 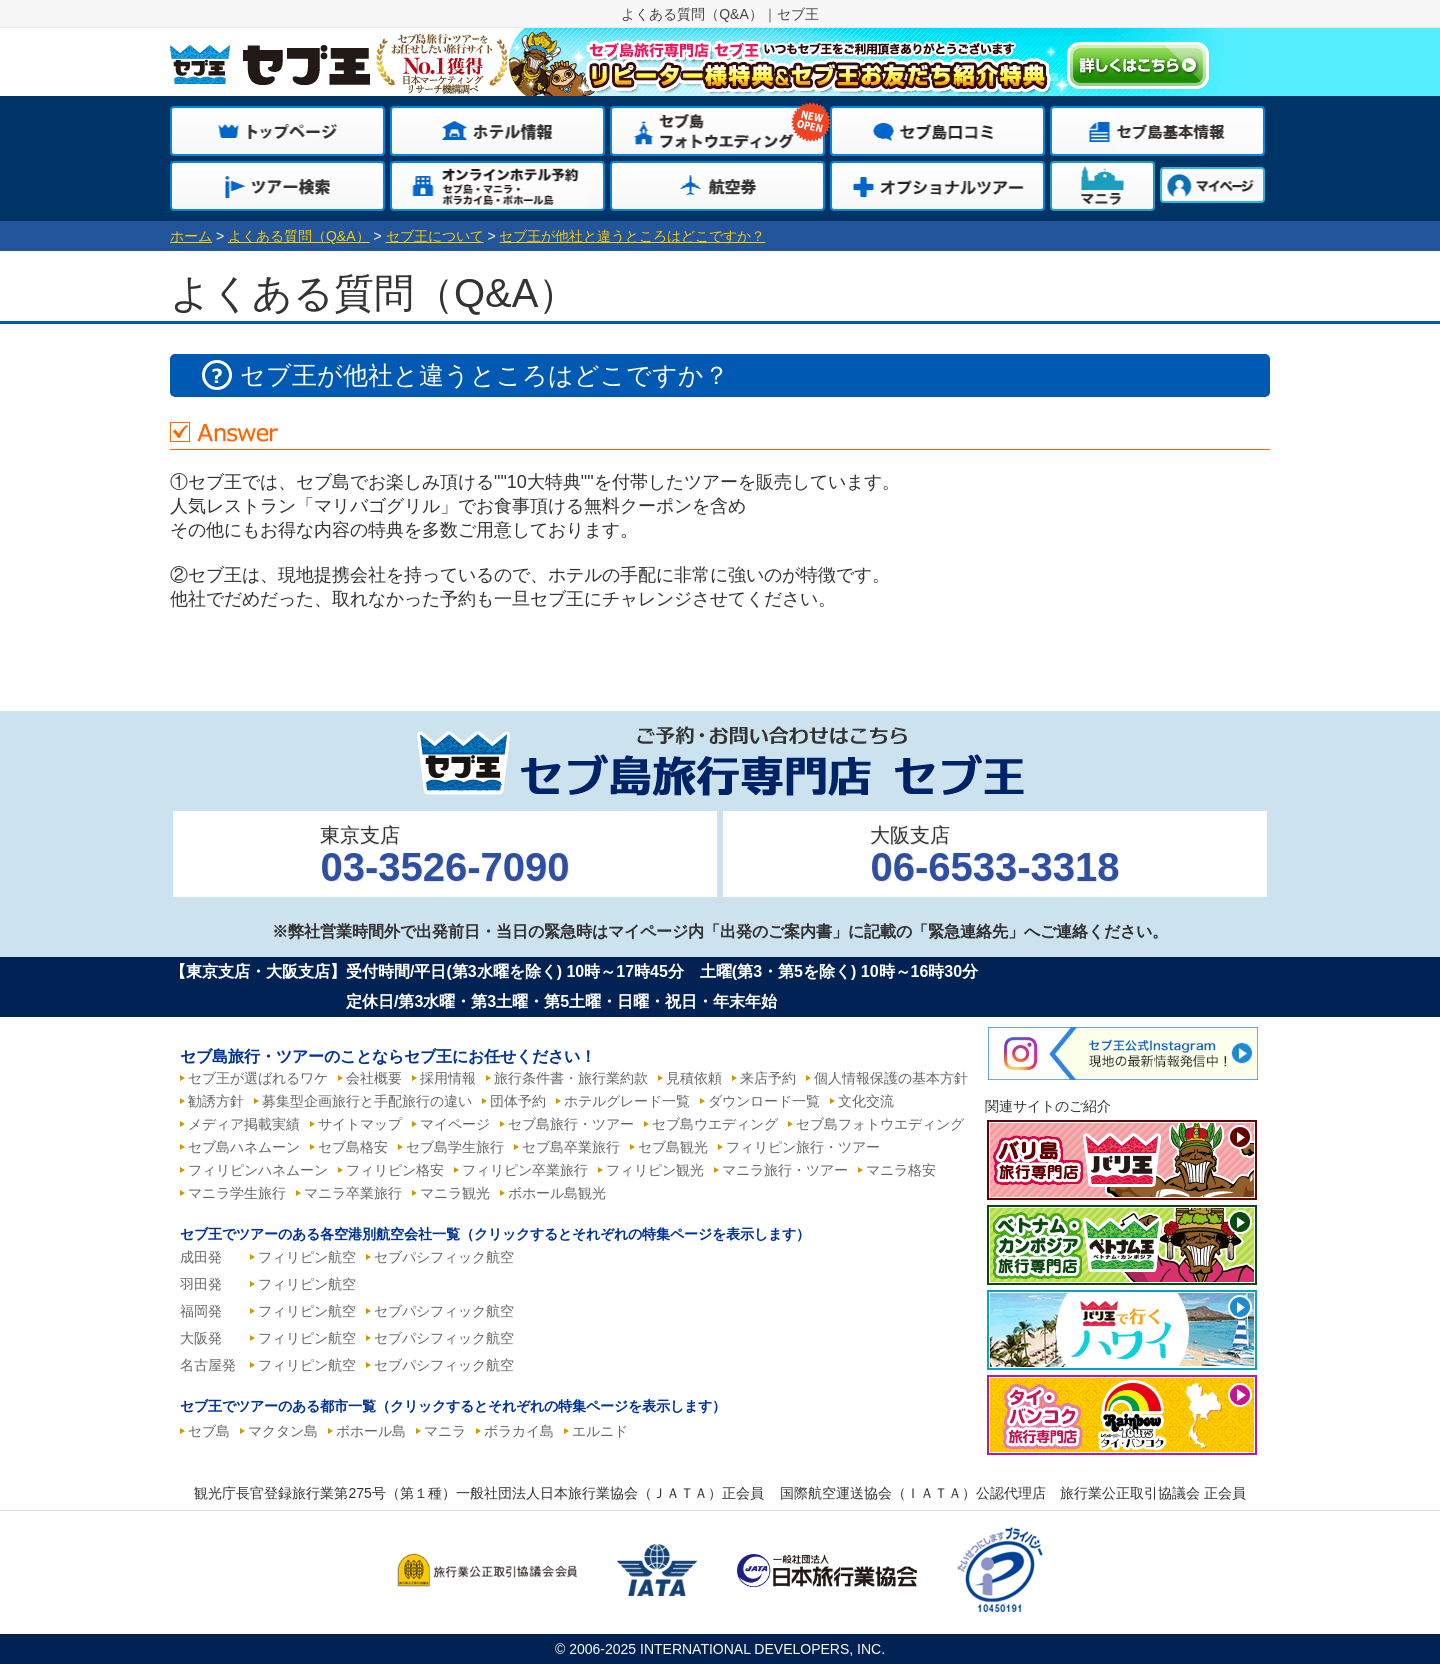 What do you see at coordinates (307, 1257) in the screenshot?
I see `フィリピン航空` at bounding box center [307, 1257].